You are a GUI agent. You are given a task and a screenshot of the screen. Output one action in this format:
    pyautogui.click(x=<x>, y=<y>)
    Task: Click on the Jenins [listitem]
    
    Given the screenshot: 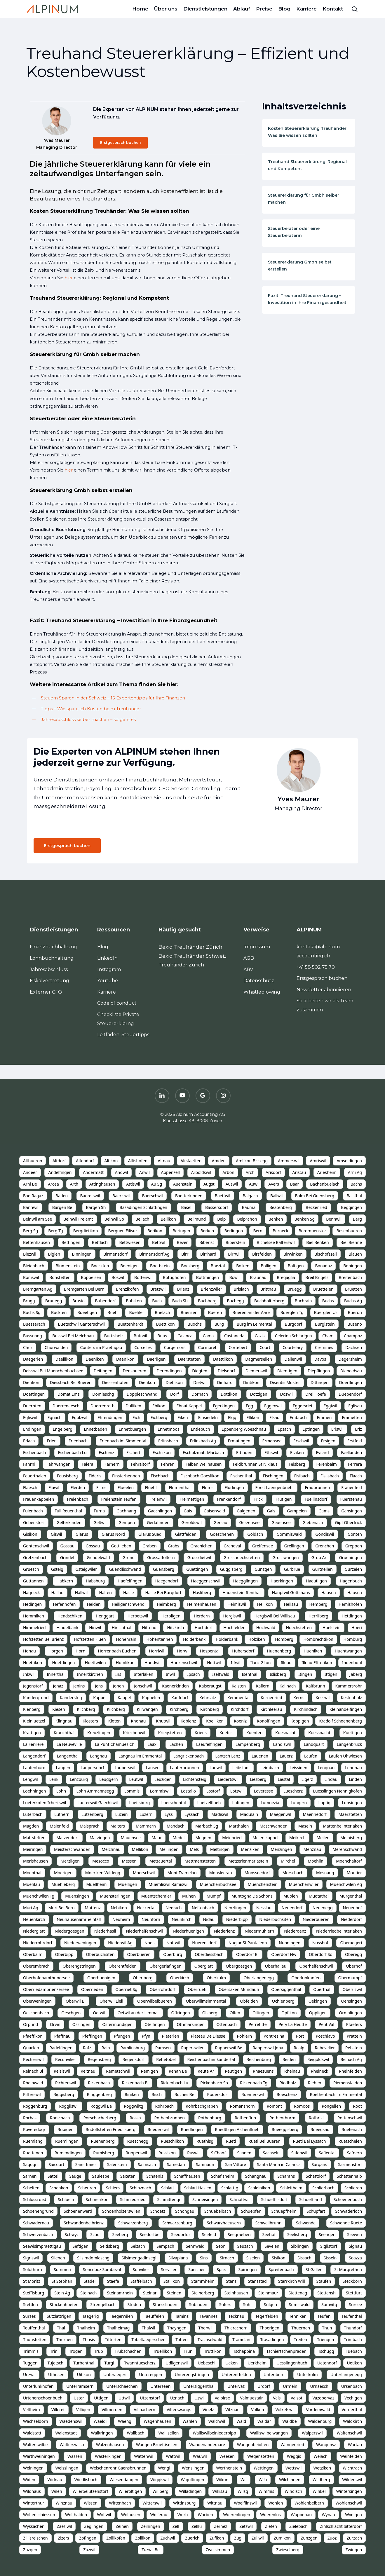 What is the action you would take?
    pyautogui.click(x=79, y=1686)
    